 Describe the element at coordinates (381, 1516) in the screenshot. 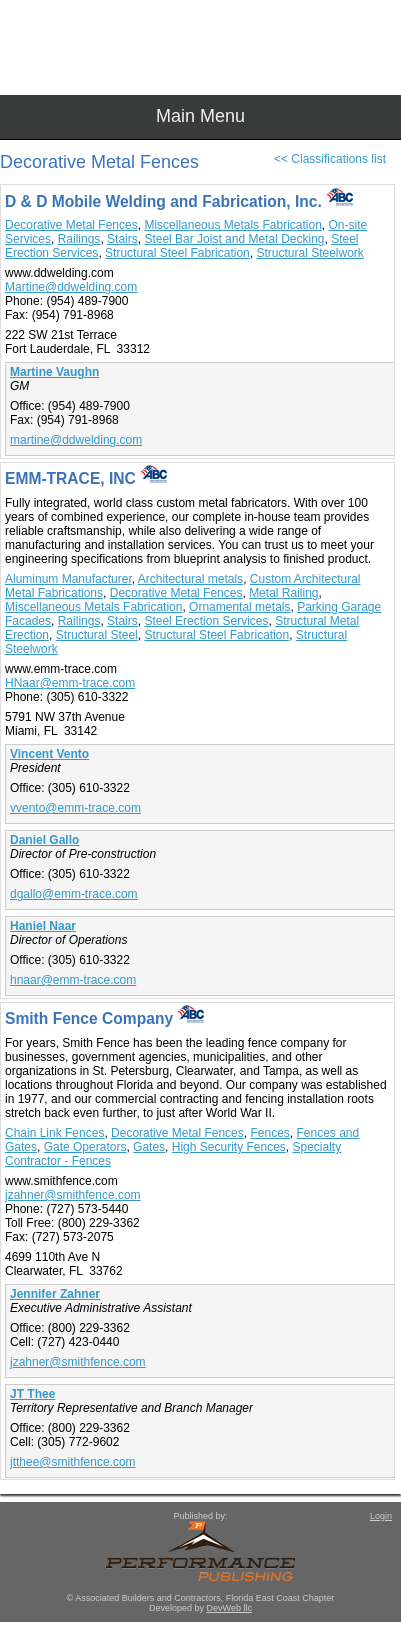

I see `Login` at that location.